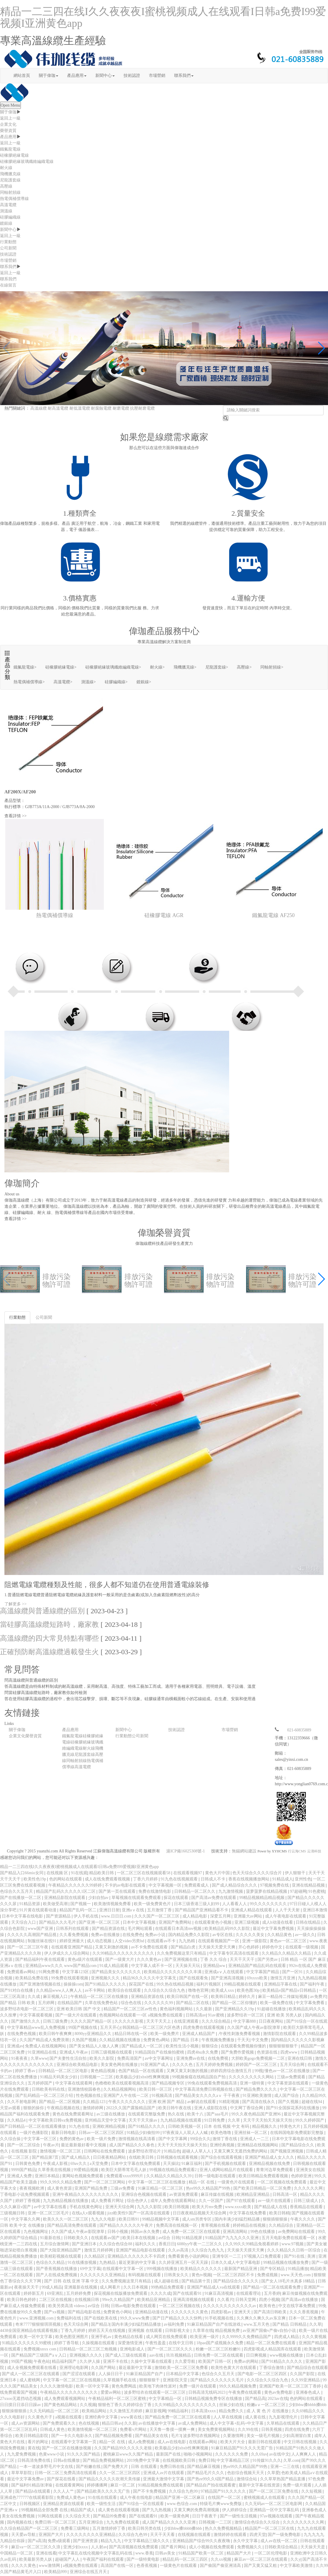 The width and height of the screenshot is (328, 2576). What do you see at coordinates (287, 1953) in the screenshot?
I see `久久精品久久精品久久精品` at bounding box center [287, 1953].